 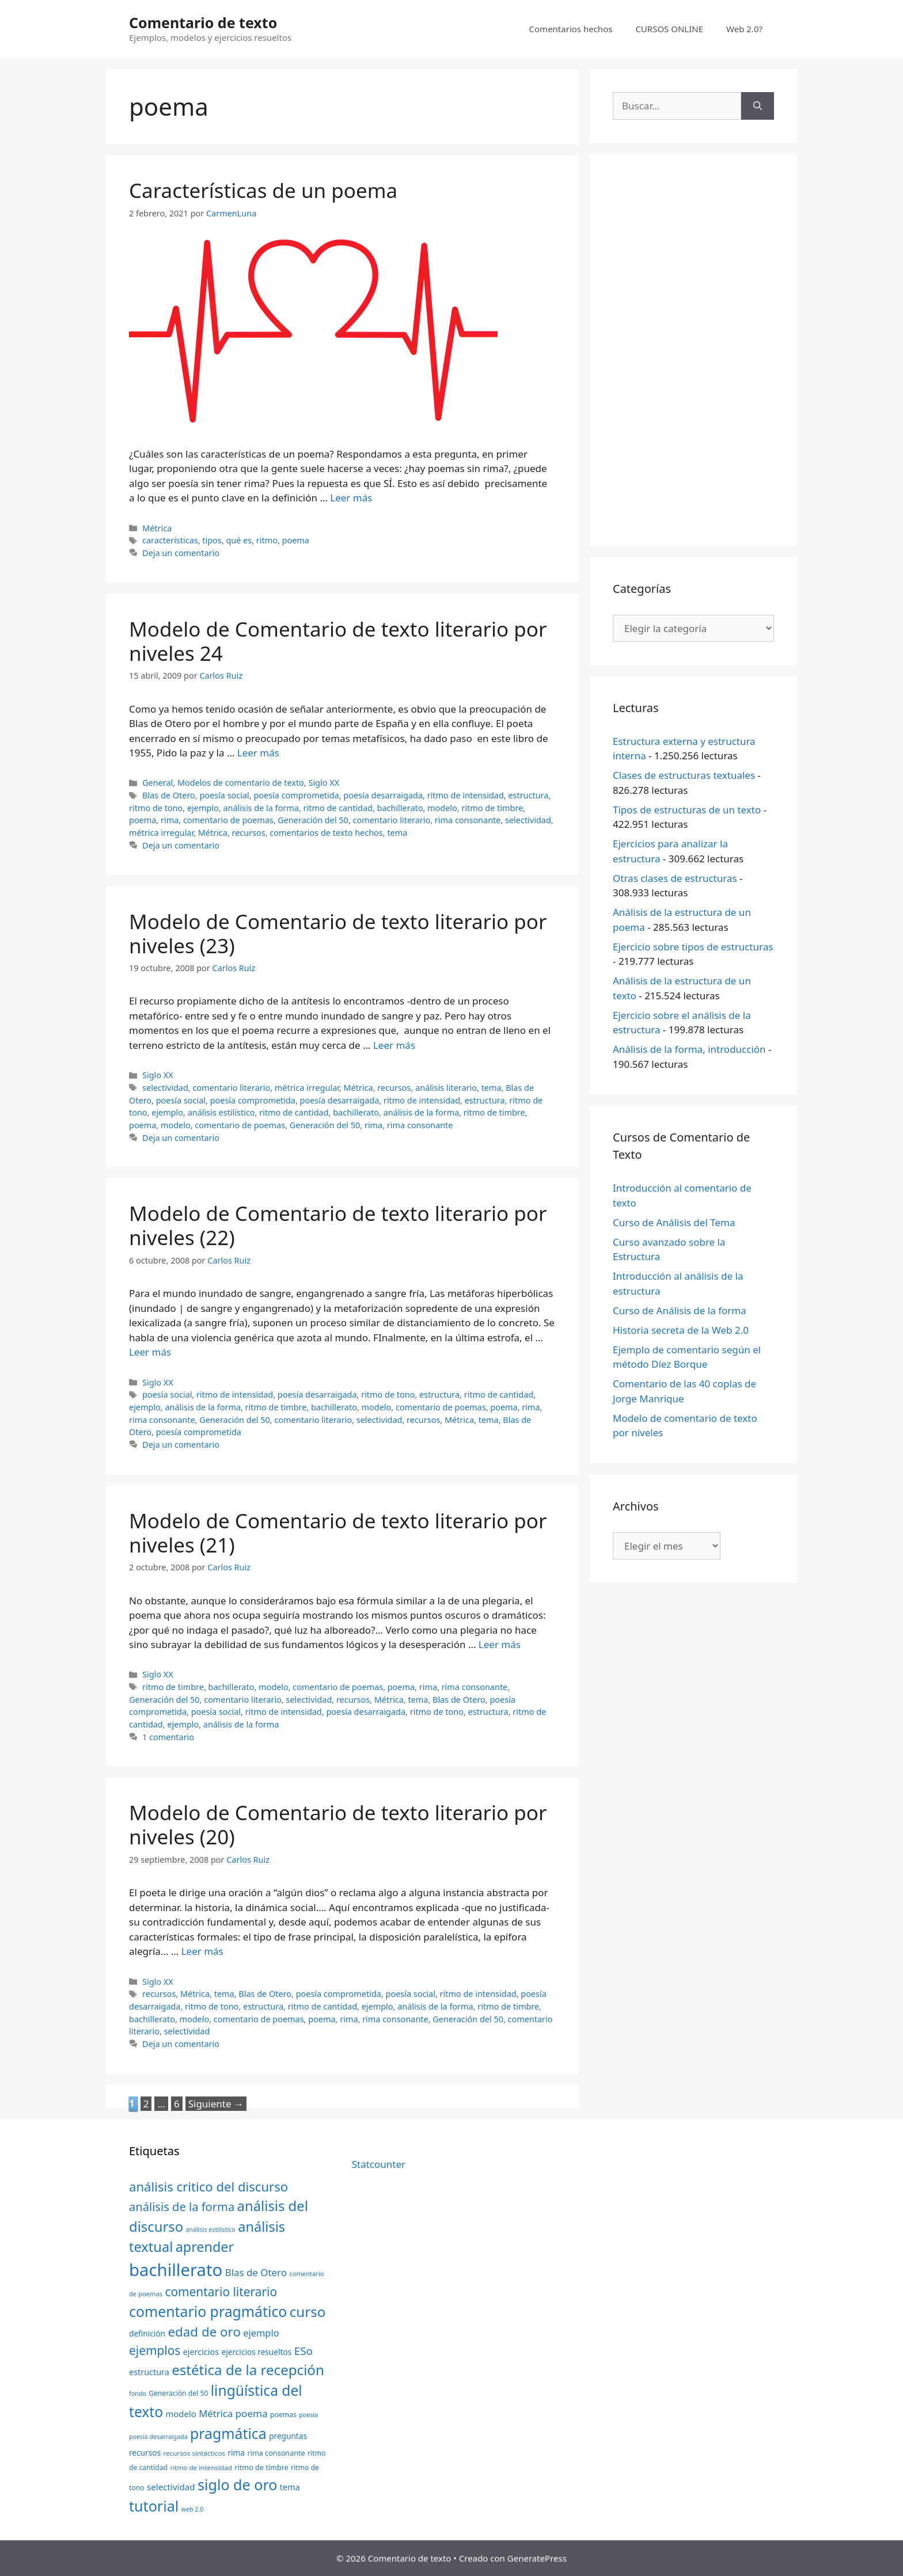 What do you see at coordinates (378, 2164) in the screenshot?
I see `Statcounter` at bounding box center [378, 2164].